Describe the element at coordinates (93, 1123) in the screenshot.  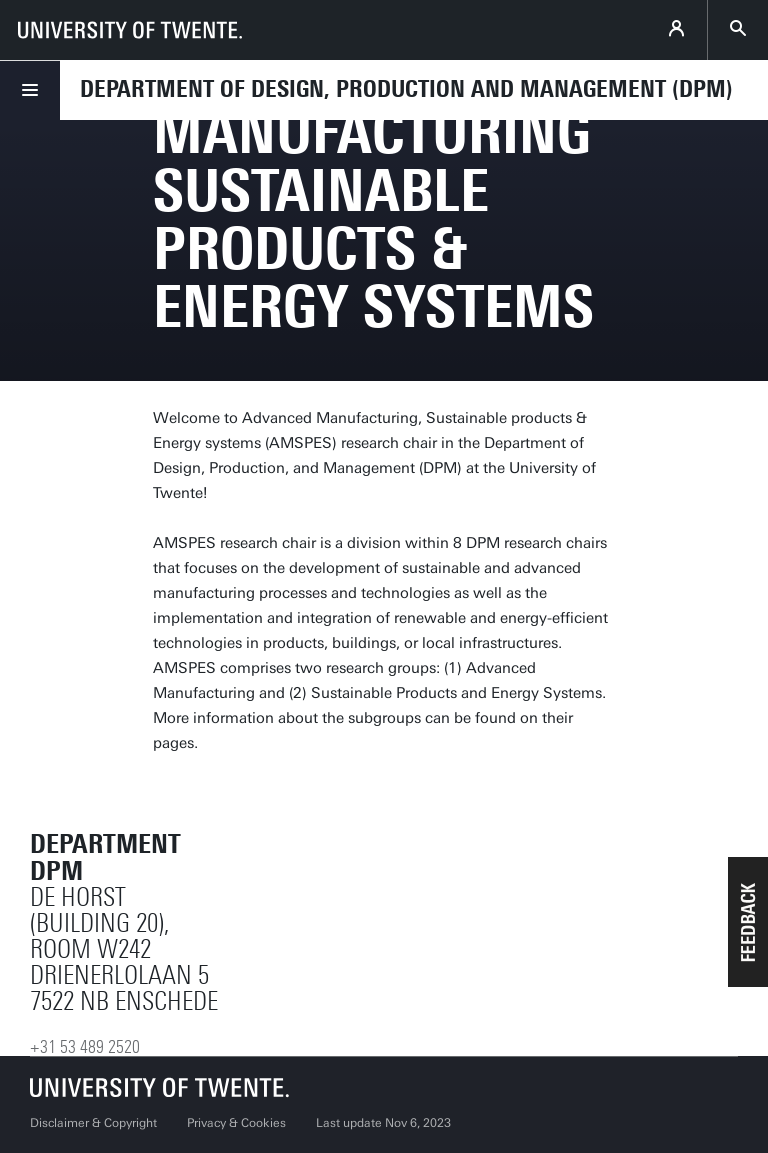
I see `Disclaimer & Copyright` at that location.